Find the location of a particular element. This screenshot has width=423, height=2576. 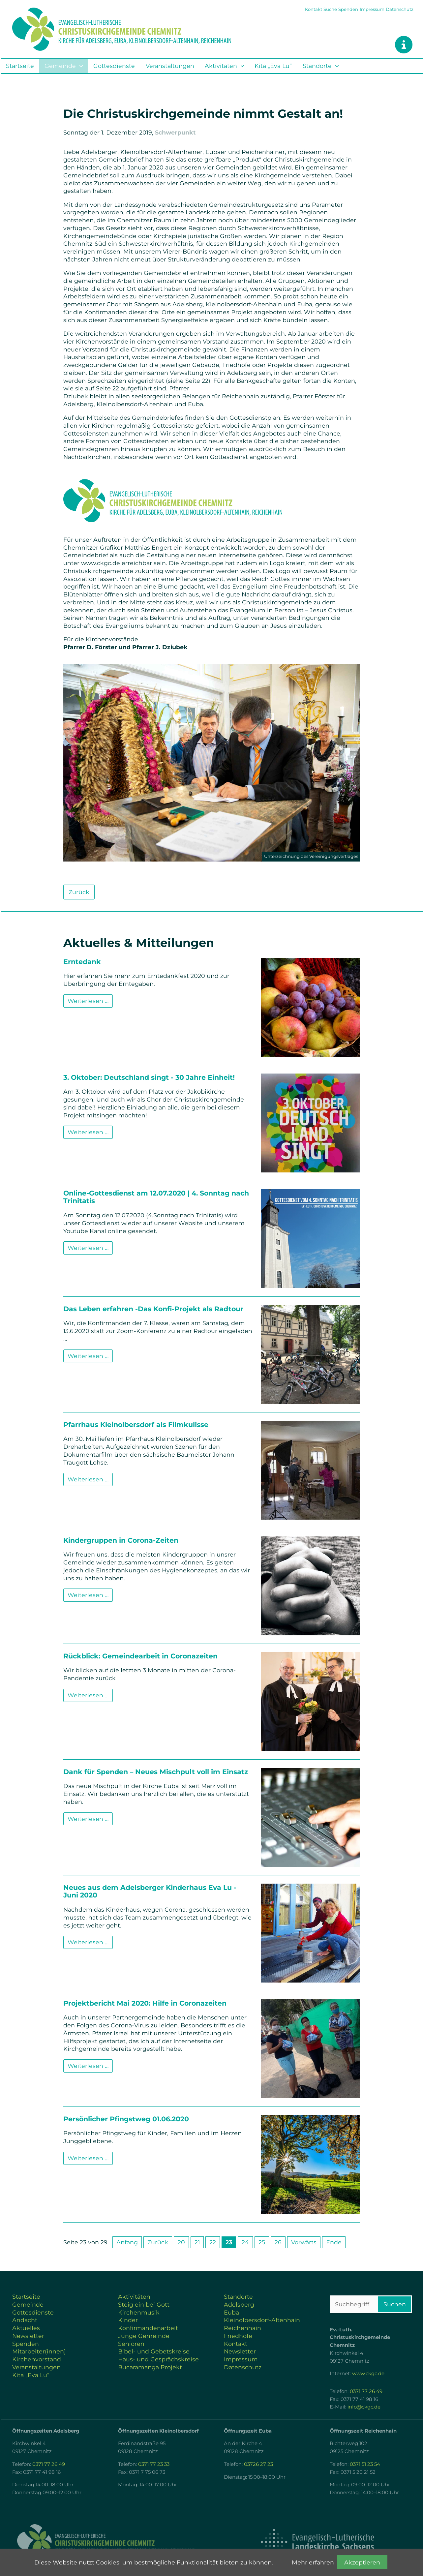

Newsletter is located at coordinates (28, 2335).